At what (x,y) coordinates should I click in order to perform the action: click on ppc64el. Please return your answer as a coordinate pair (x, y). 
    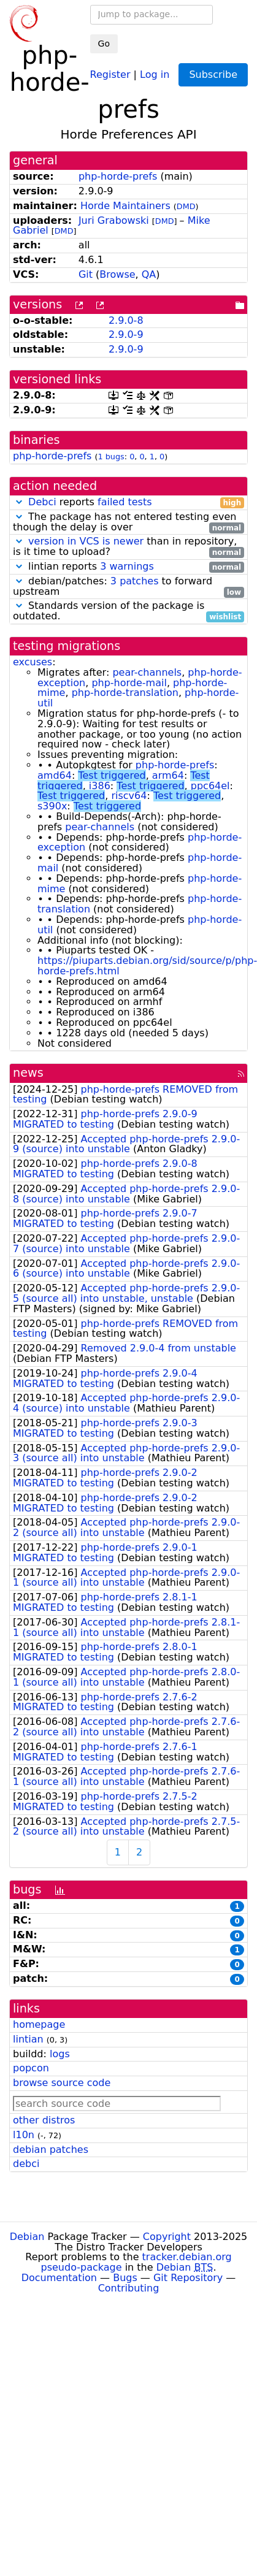
    Looking at the image, I should click on (210, 786).